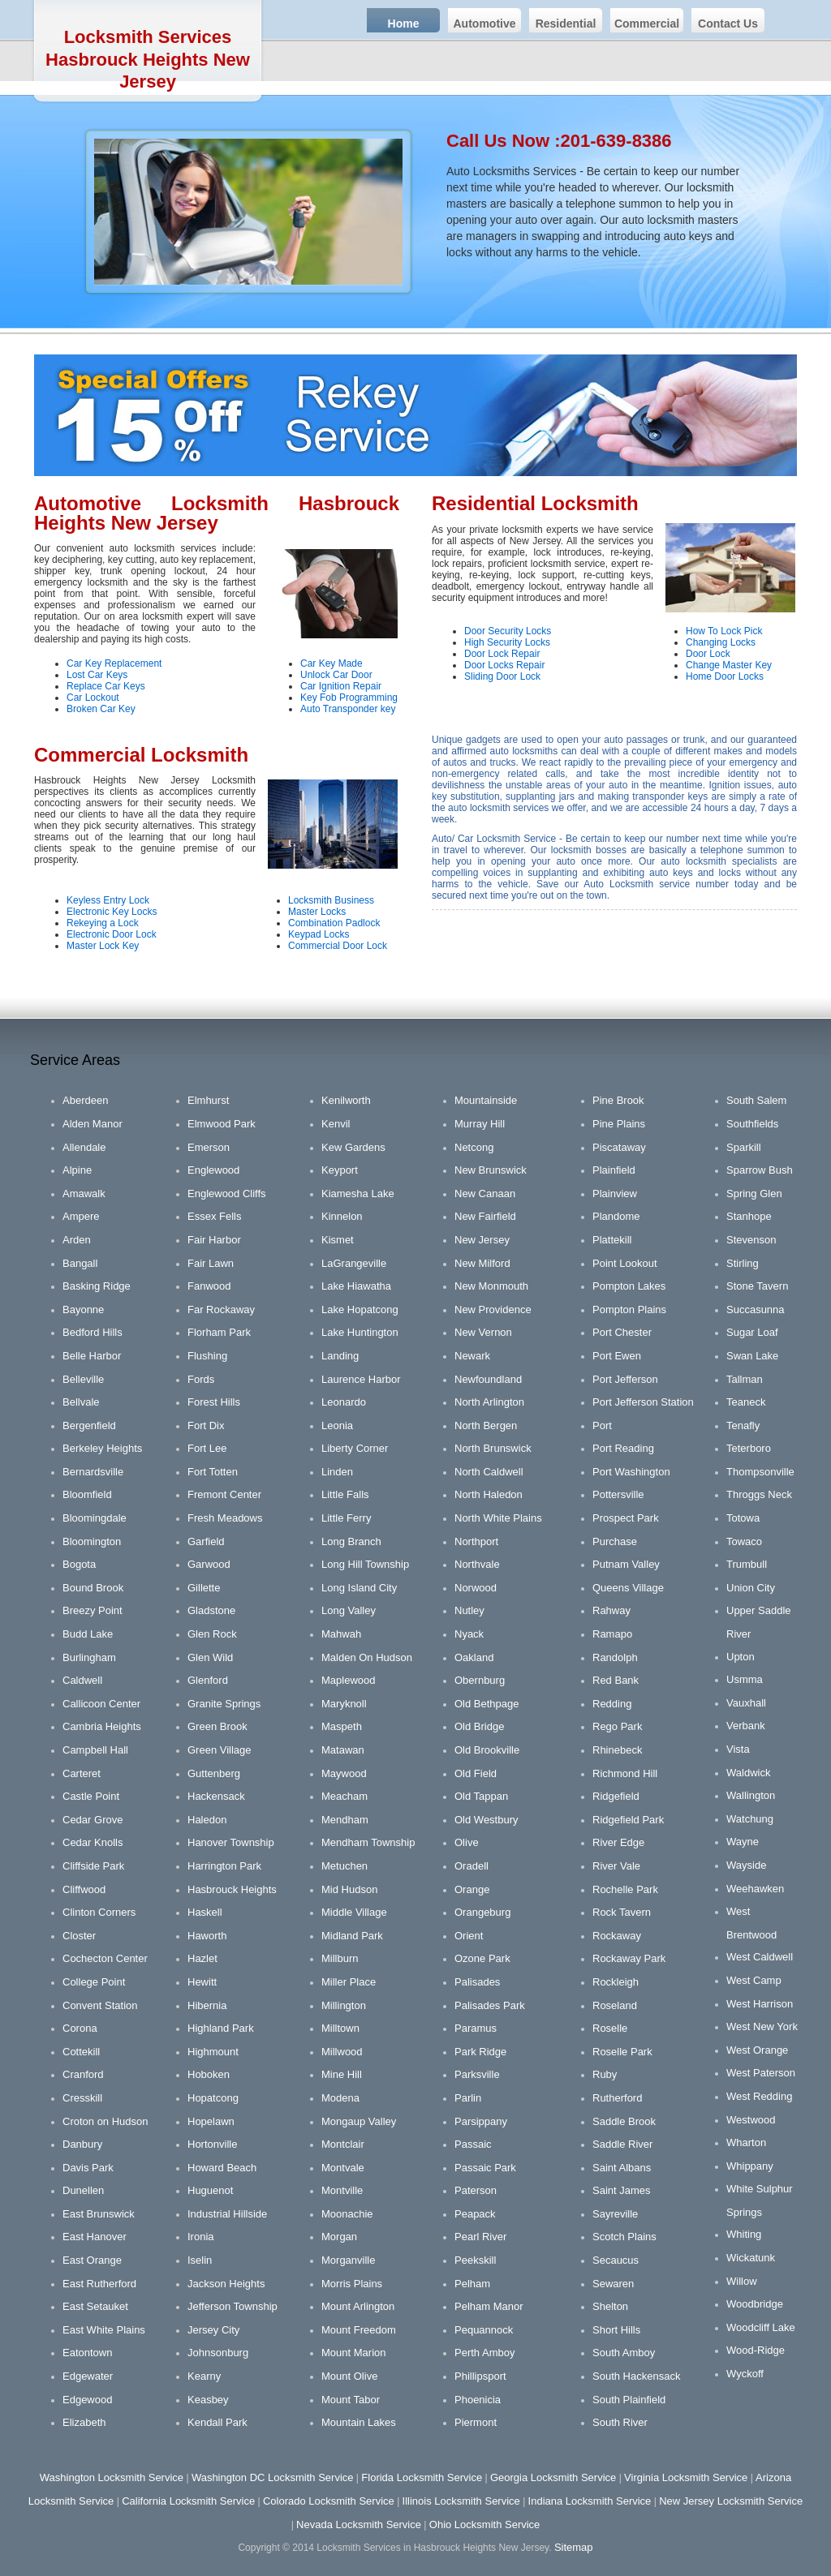  What do you see at coordinates (79, 1564) in the screenshot?
I see `Bogota` at bounding box center [79, 1564].